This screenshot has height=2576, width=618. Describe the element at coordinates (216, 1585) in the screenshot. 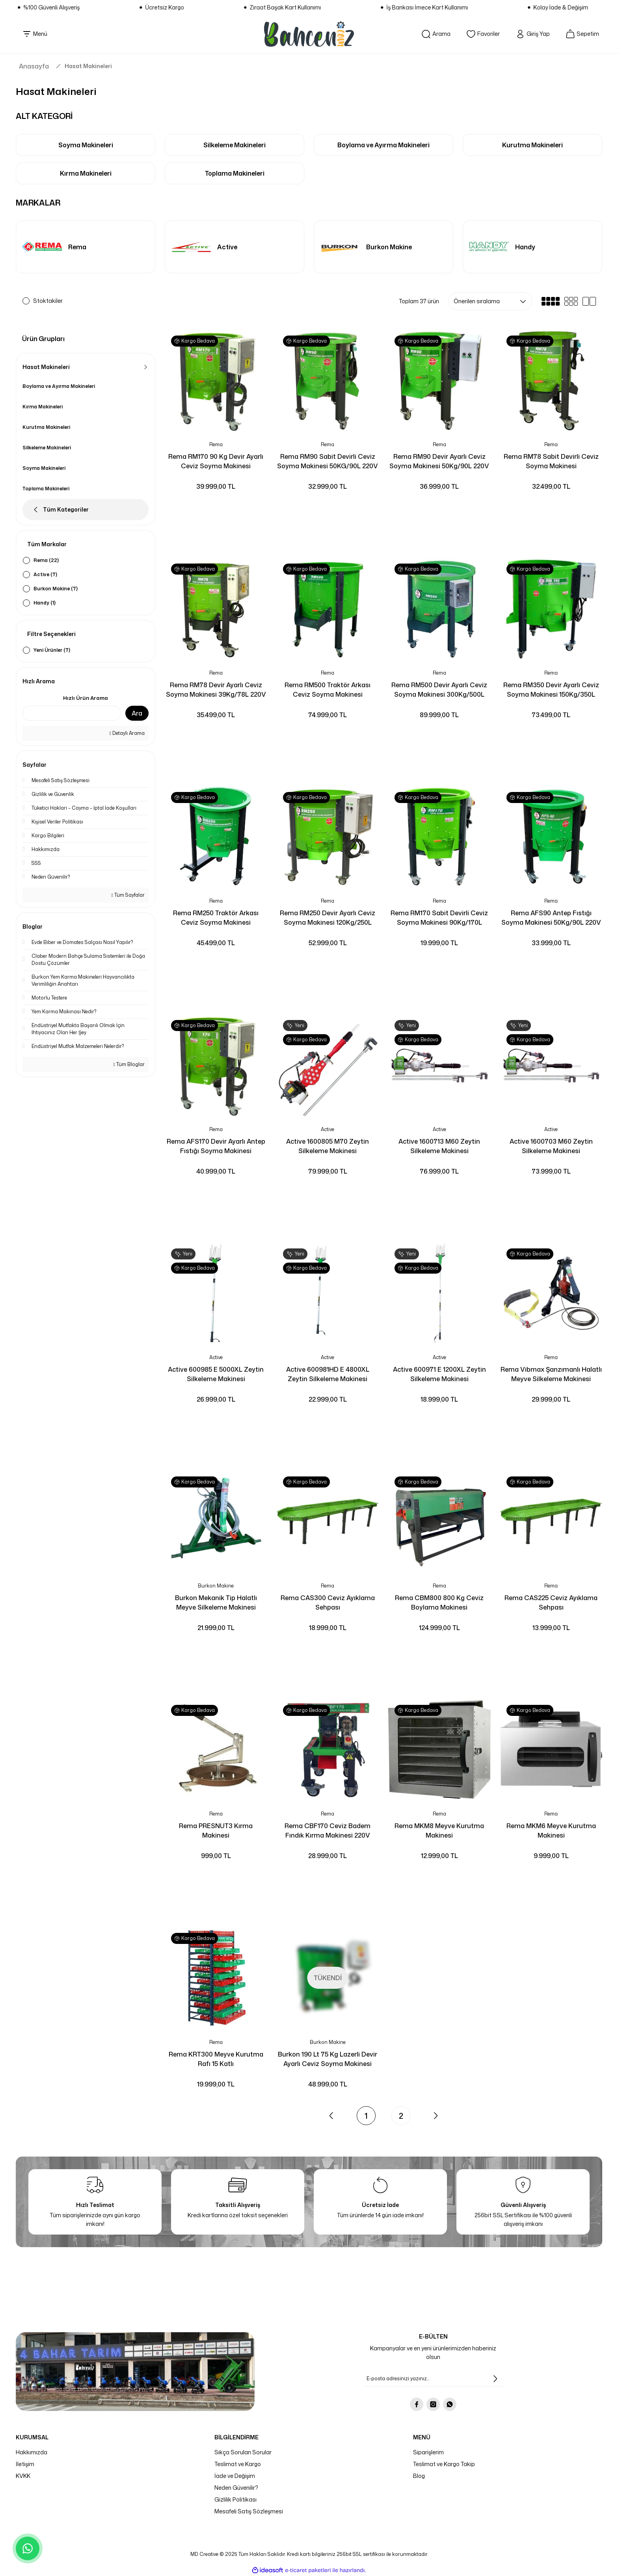

I see `Burkon Makine` at that location.